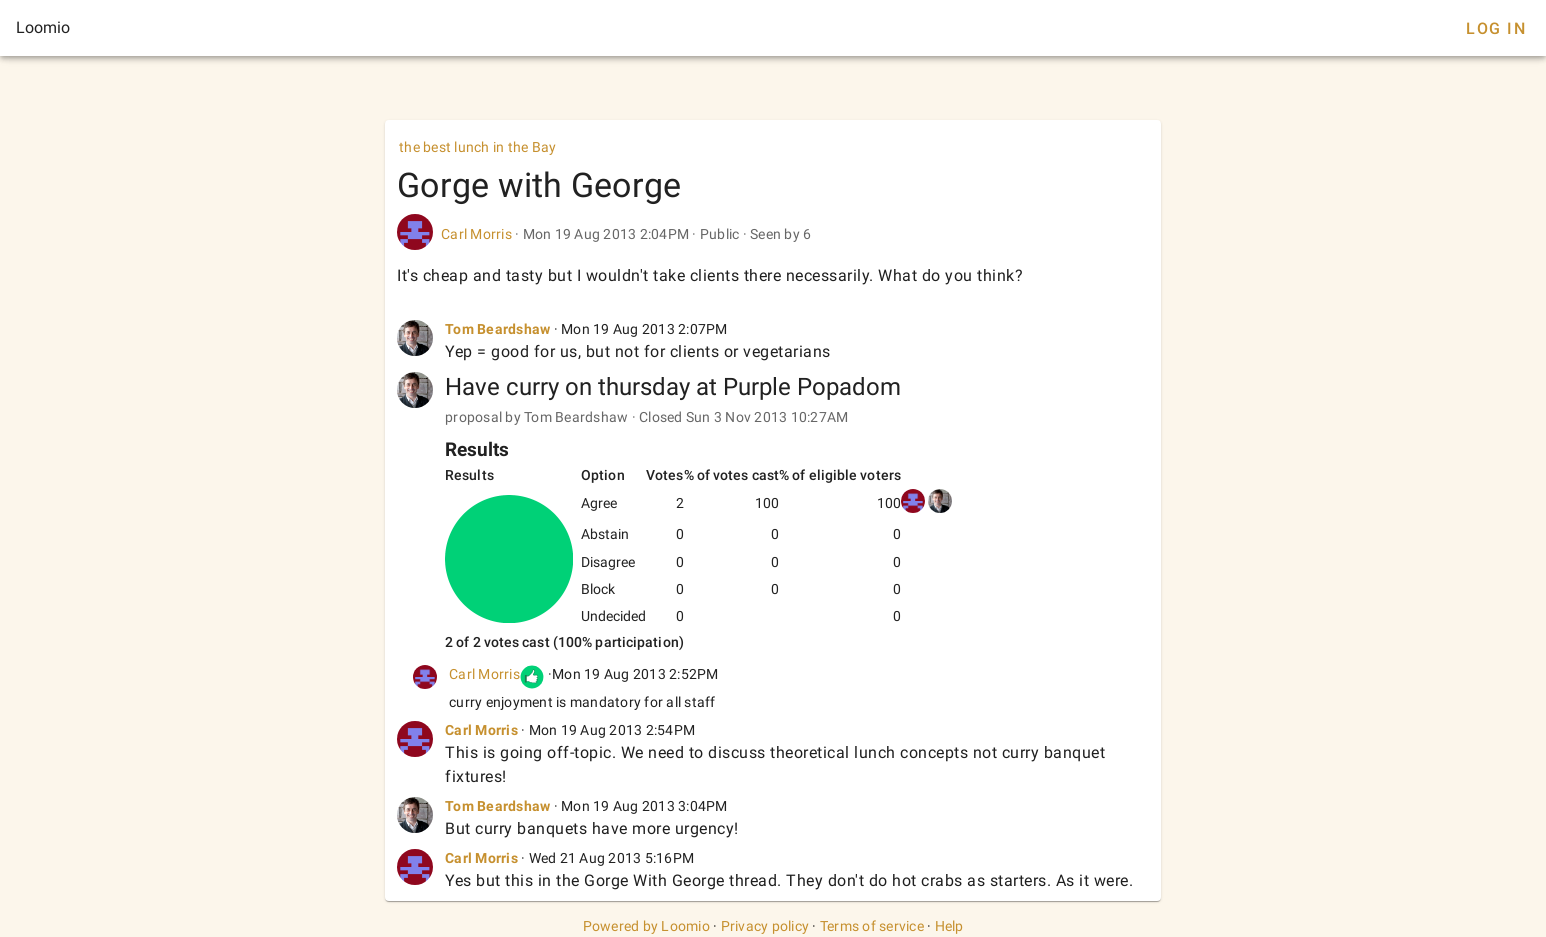 This screenshot has height=937, width=1546. I want to click on Powered by Loomio, so click(646, 926).